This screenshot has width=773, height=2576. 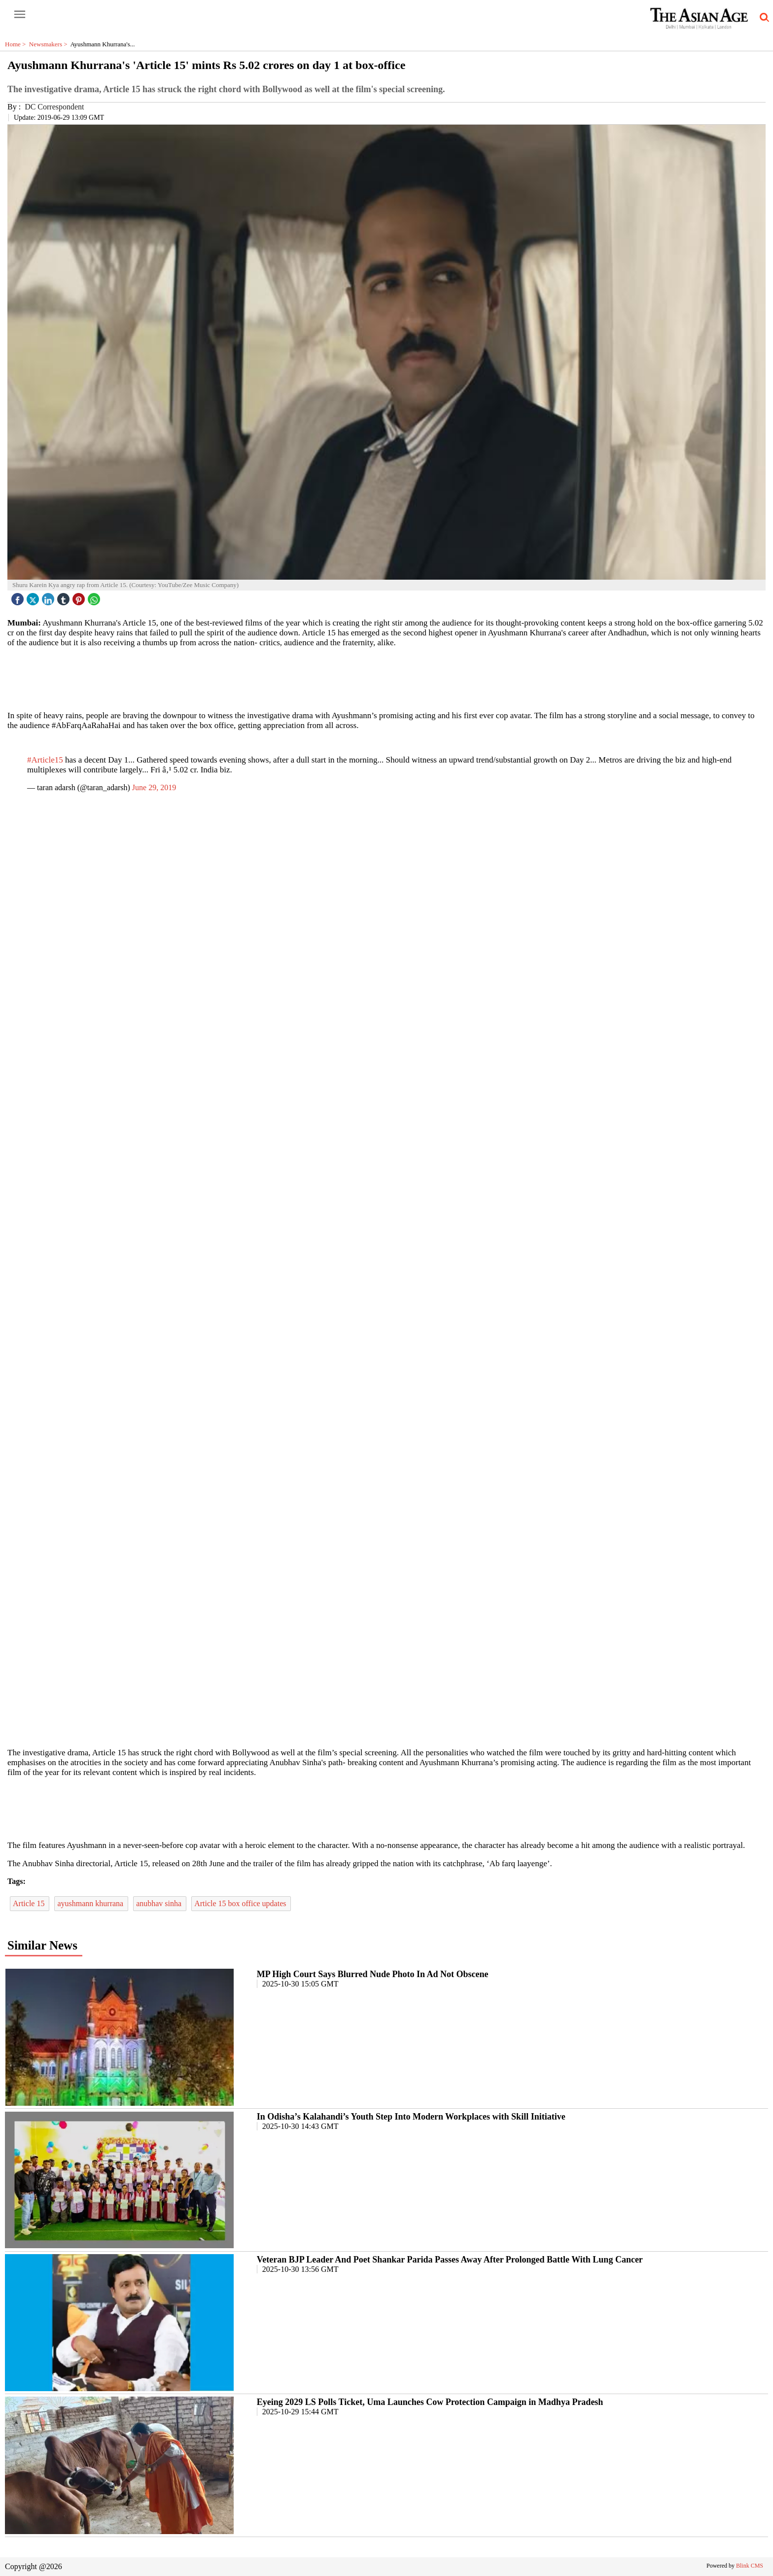 I want to click on ayushmann khurrana, so click(x=91, y=1903).